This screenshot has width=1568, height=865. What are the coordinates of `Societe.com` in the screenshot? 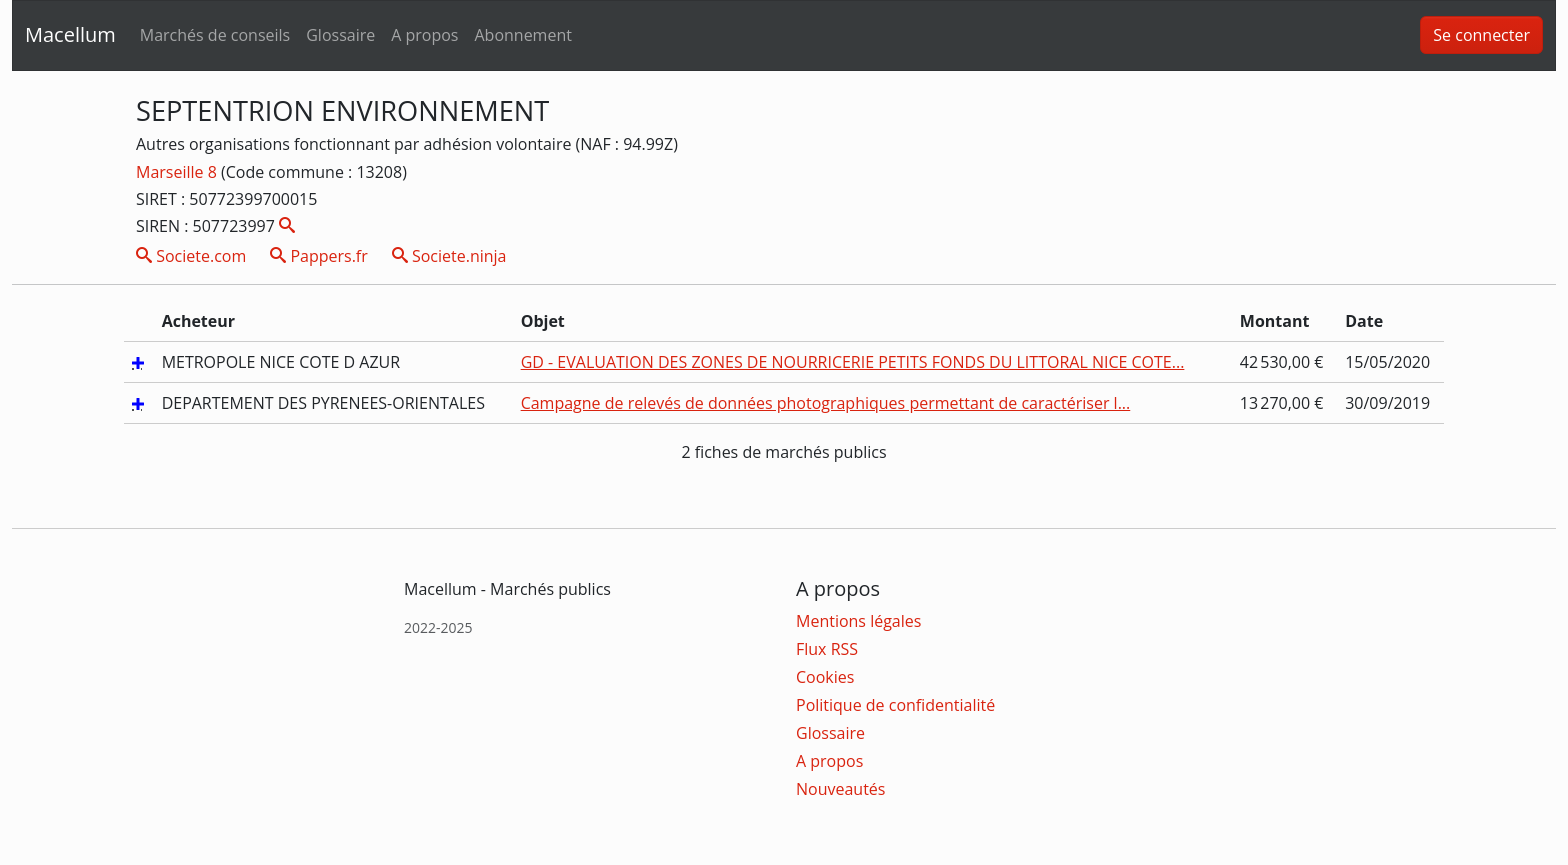 It's located at (191, 256).